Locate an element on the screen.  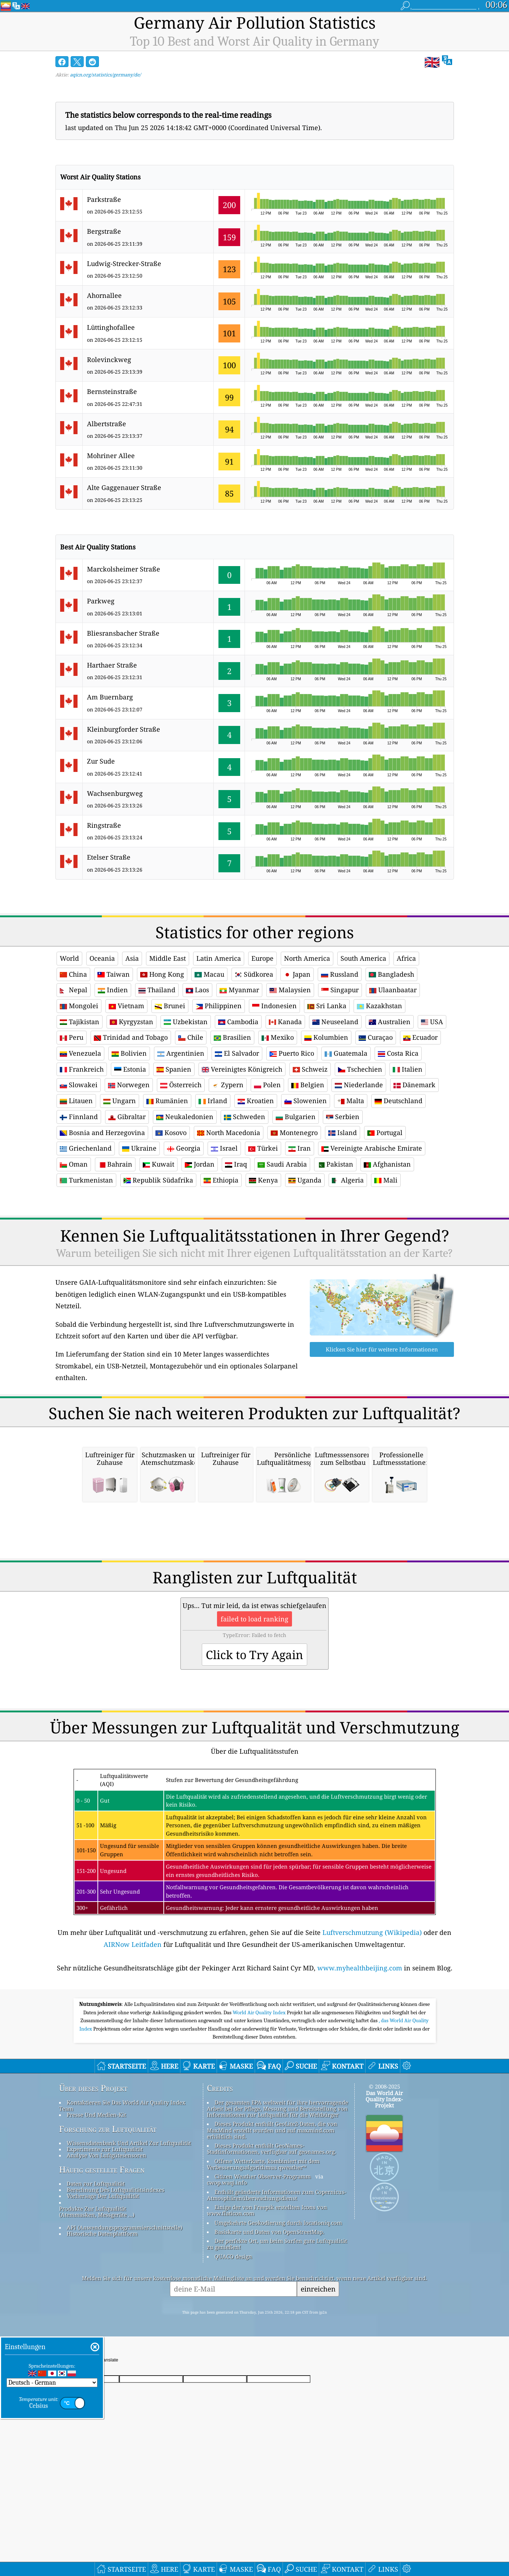
Kleinburgforder Straße is located at coordinates (123, 729).